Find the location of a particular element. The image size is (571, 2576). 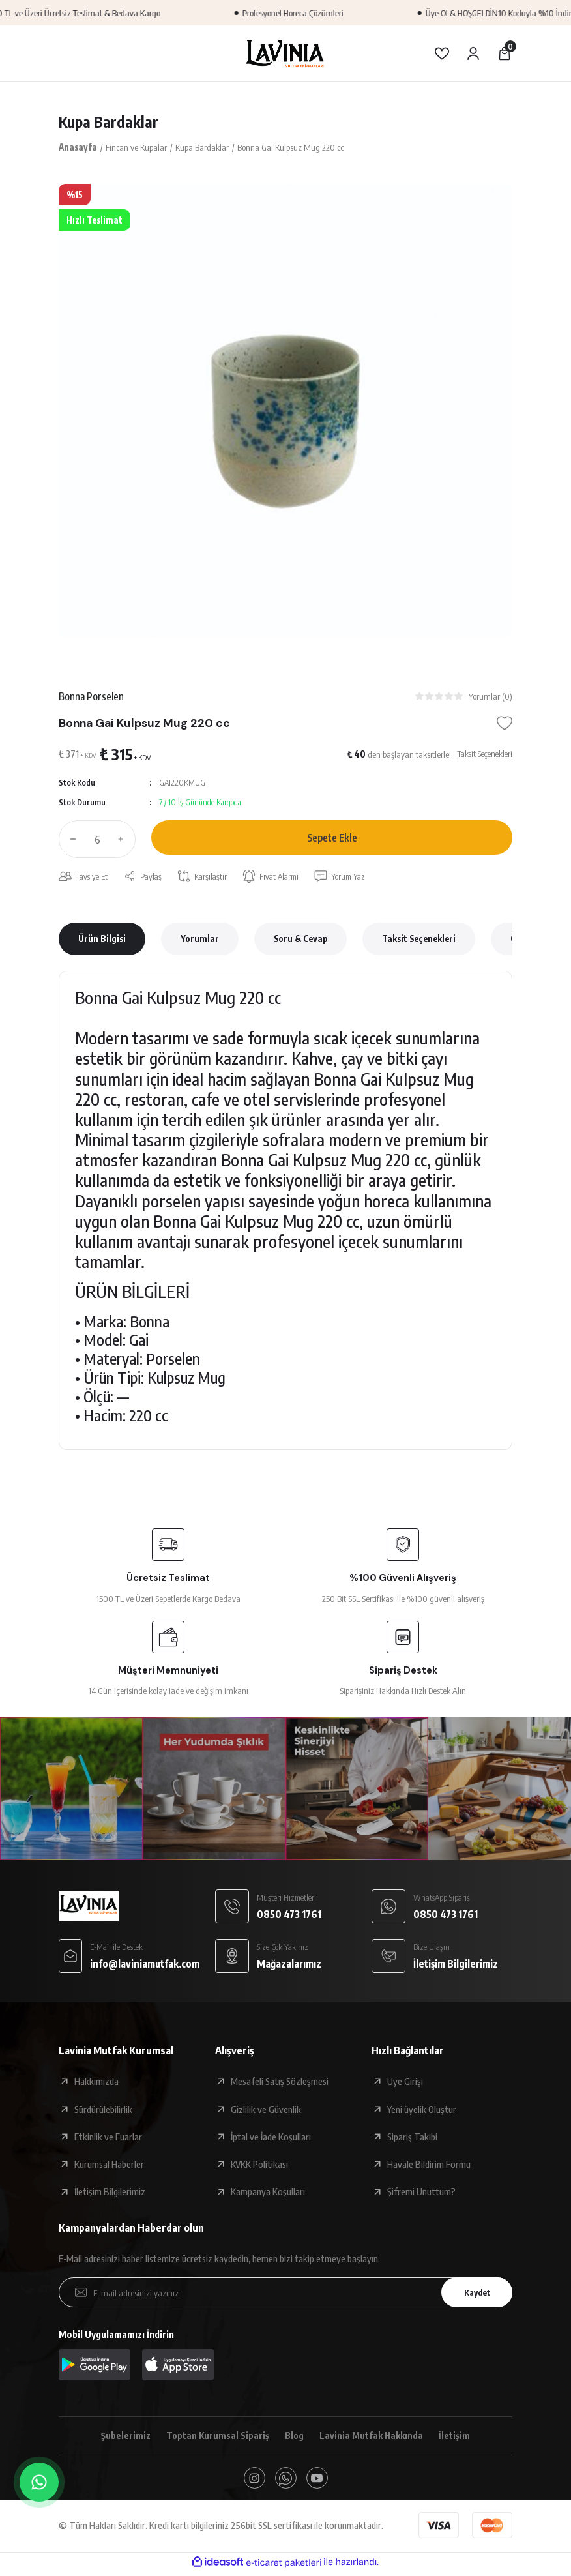

İletişim is located at coordinates (457, 2438).